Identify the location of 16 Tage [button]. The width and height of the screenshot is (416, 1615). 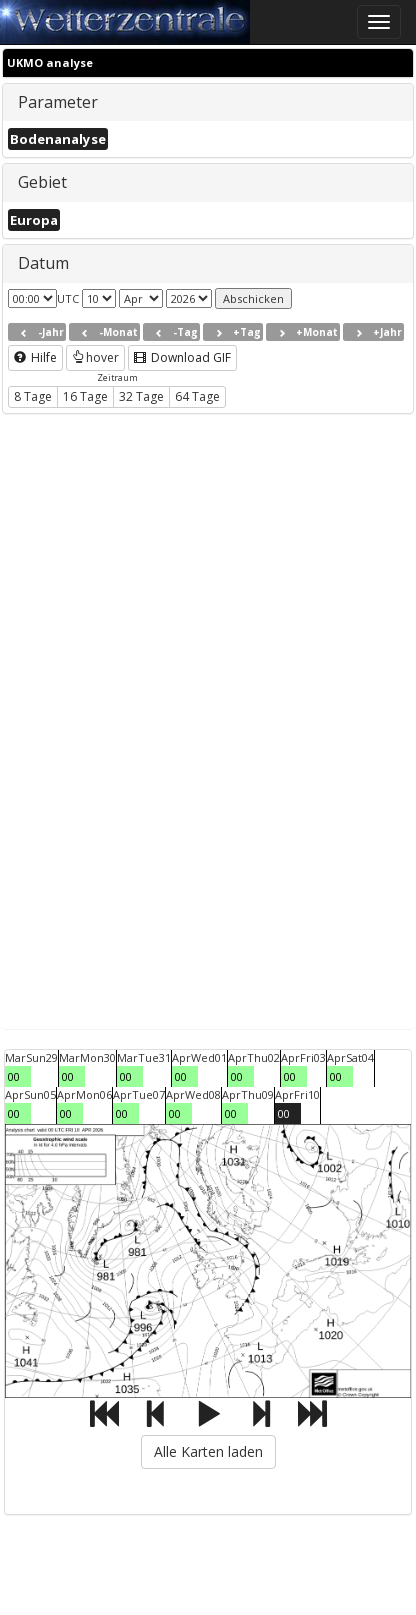
(85, 396).